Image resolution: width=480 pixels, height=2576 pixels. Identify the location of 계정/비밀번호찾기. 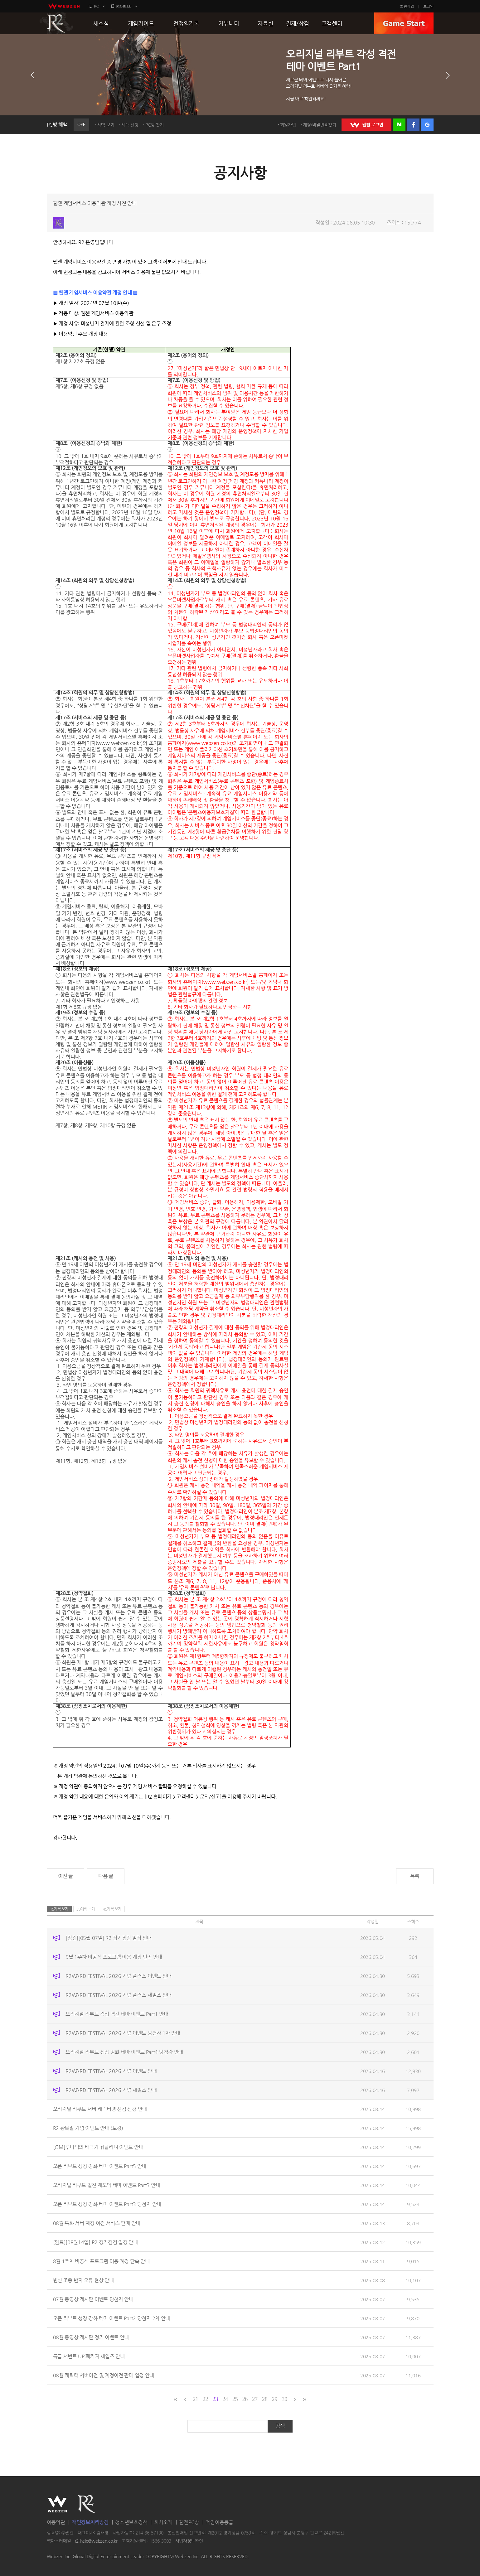
(319, 124).